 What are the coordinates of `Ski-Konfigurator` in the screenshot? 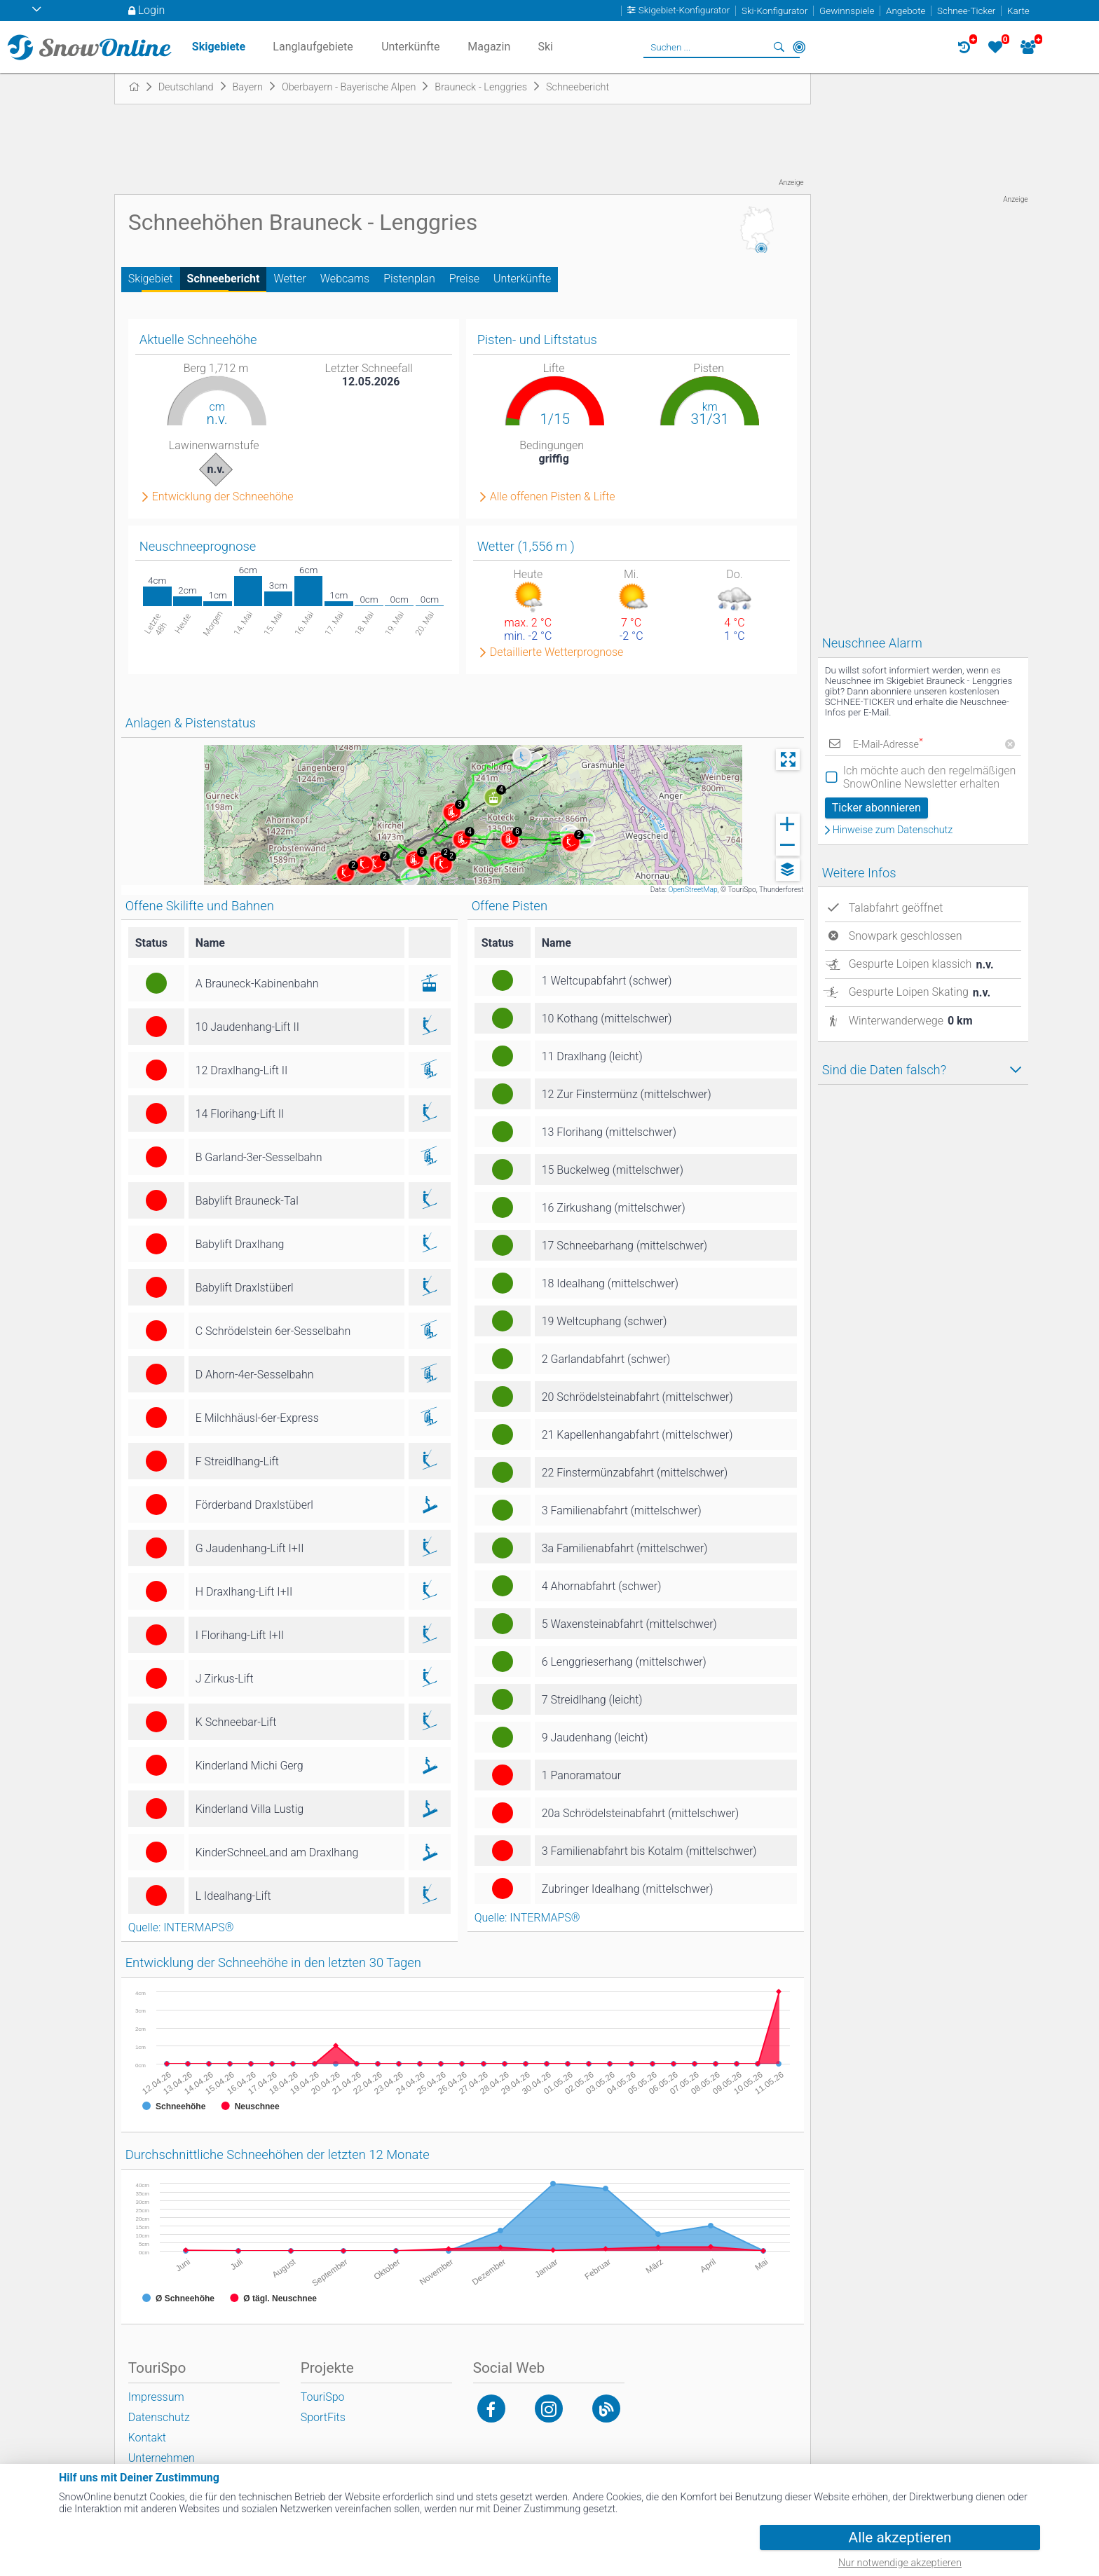 It's located at (774, 11).